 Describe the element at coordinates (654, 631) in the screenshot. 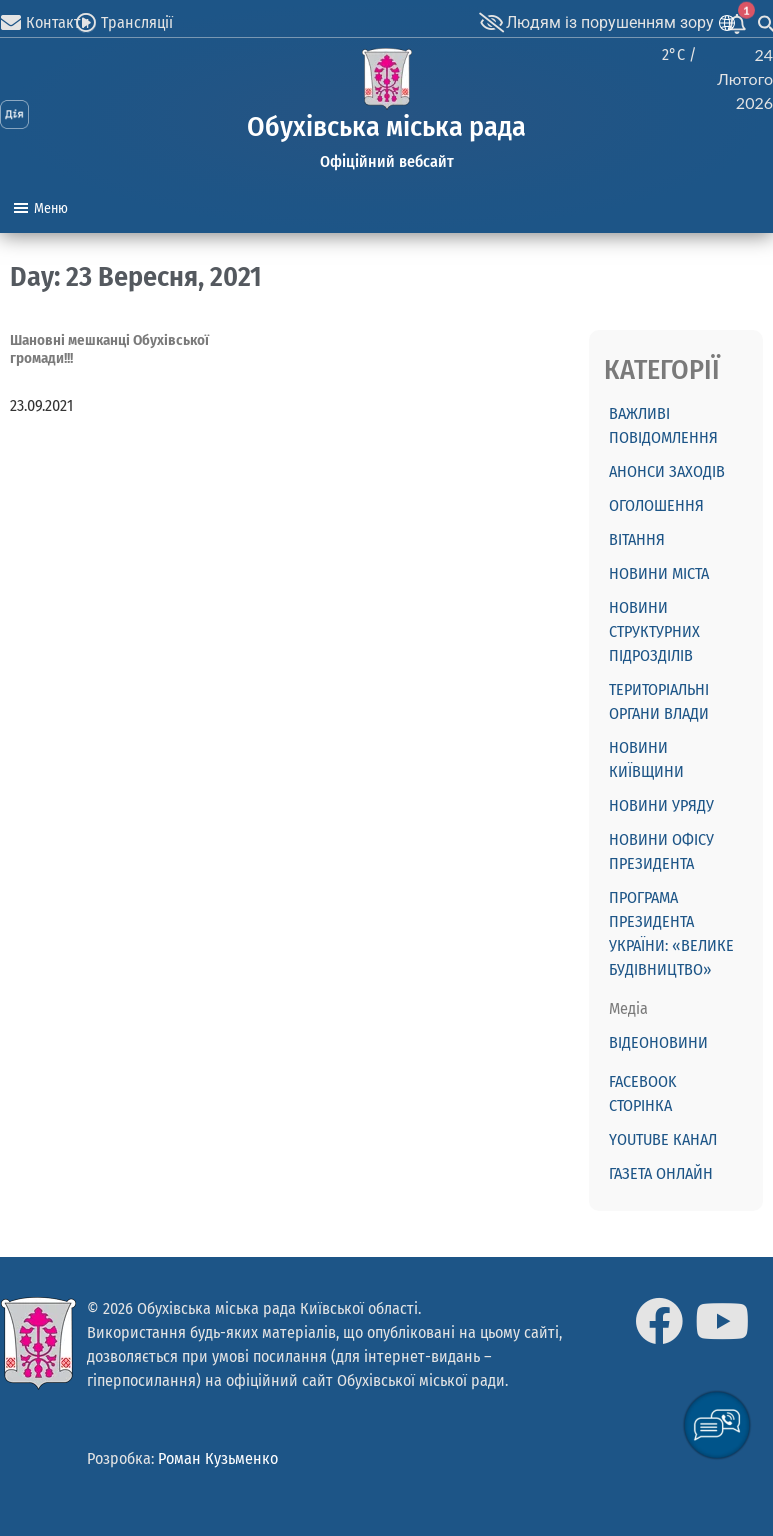

I see `Новини структурних підрозділів` at that location.